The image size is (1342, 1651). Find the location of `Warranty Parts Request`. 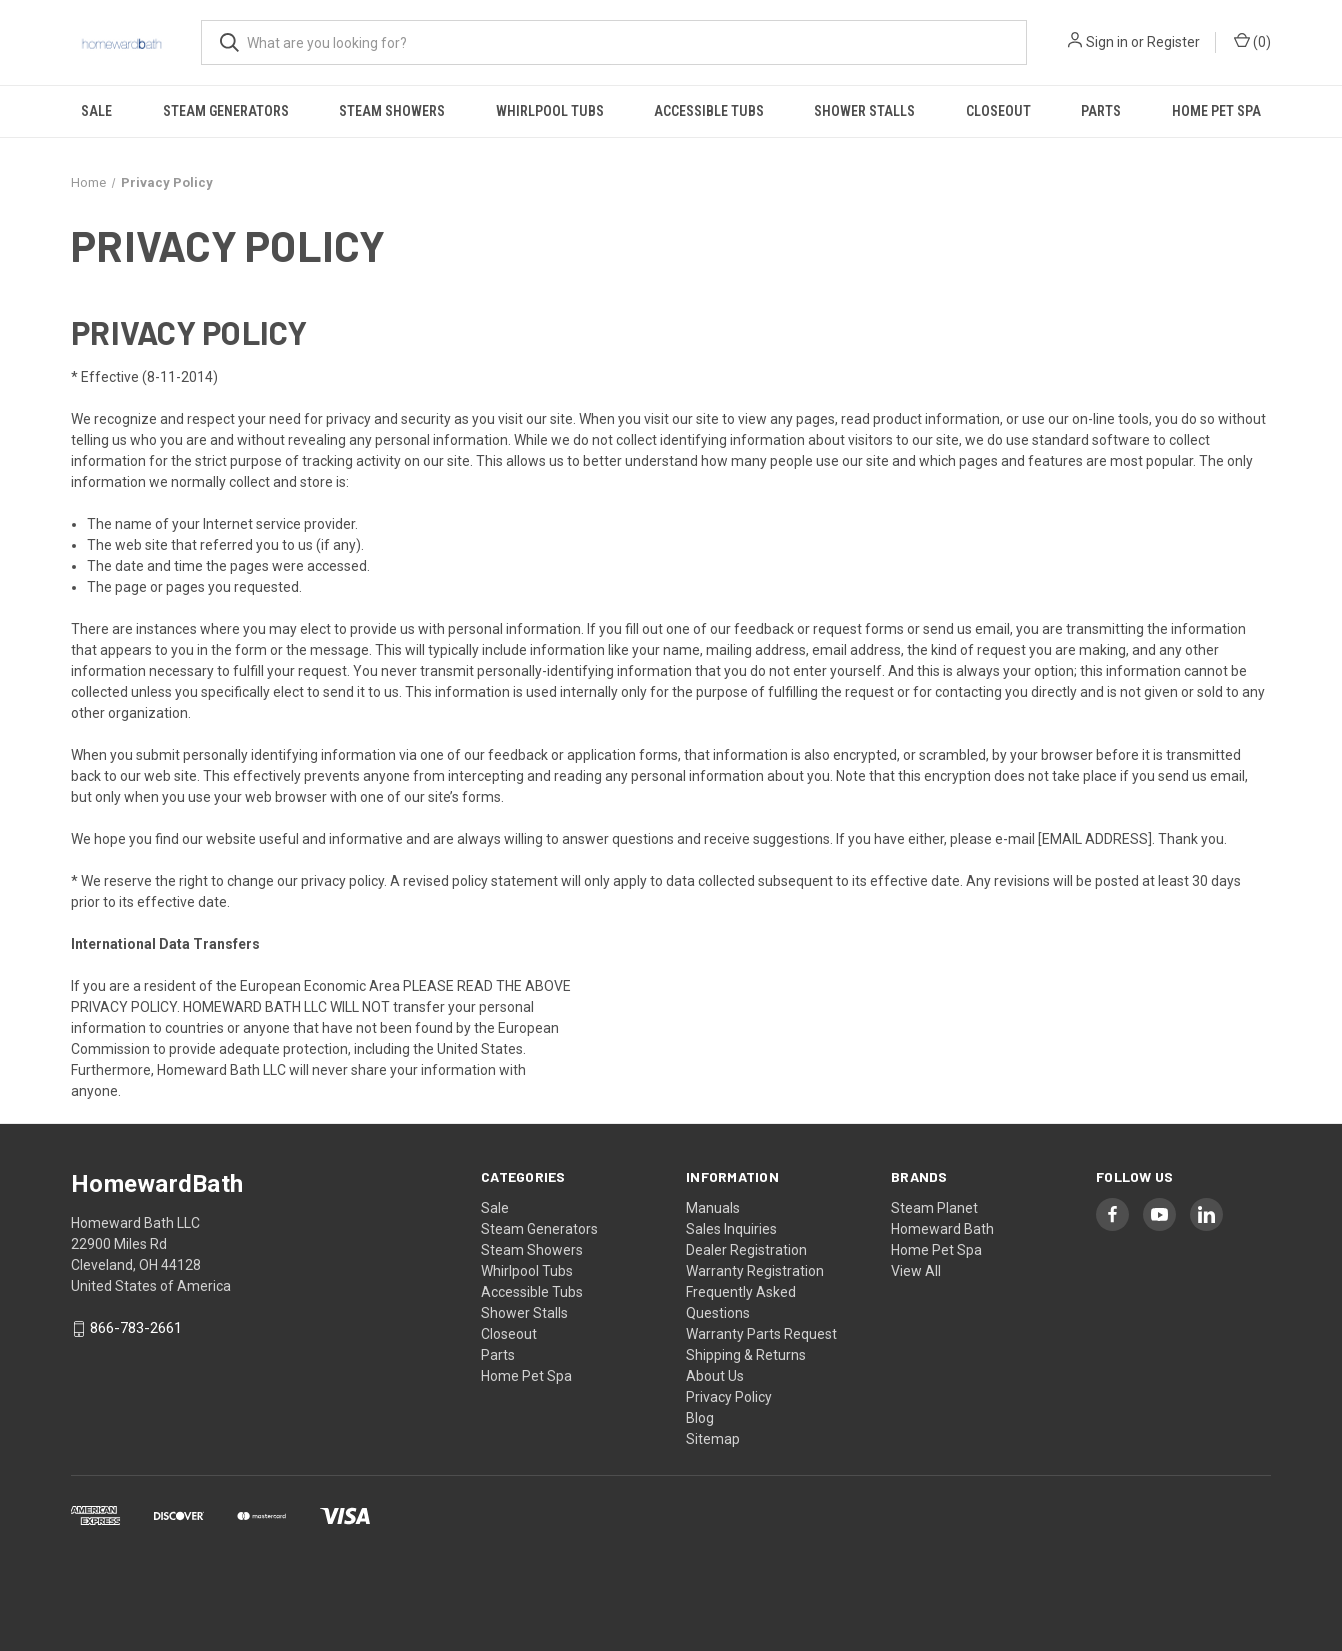

Warranty Parts Request is located at coordinates (761, 1334).